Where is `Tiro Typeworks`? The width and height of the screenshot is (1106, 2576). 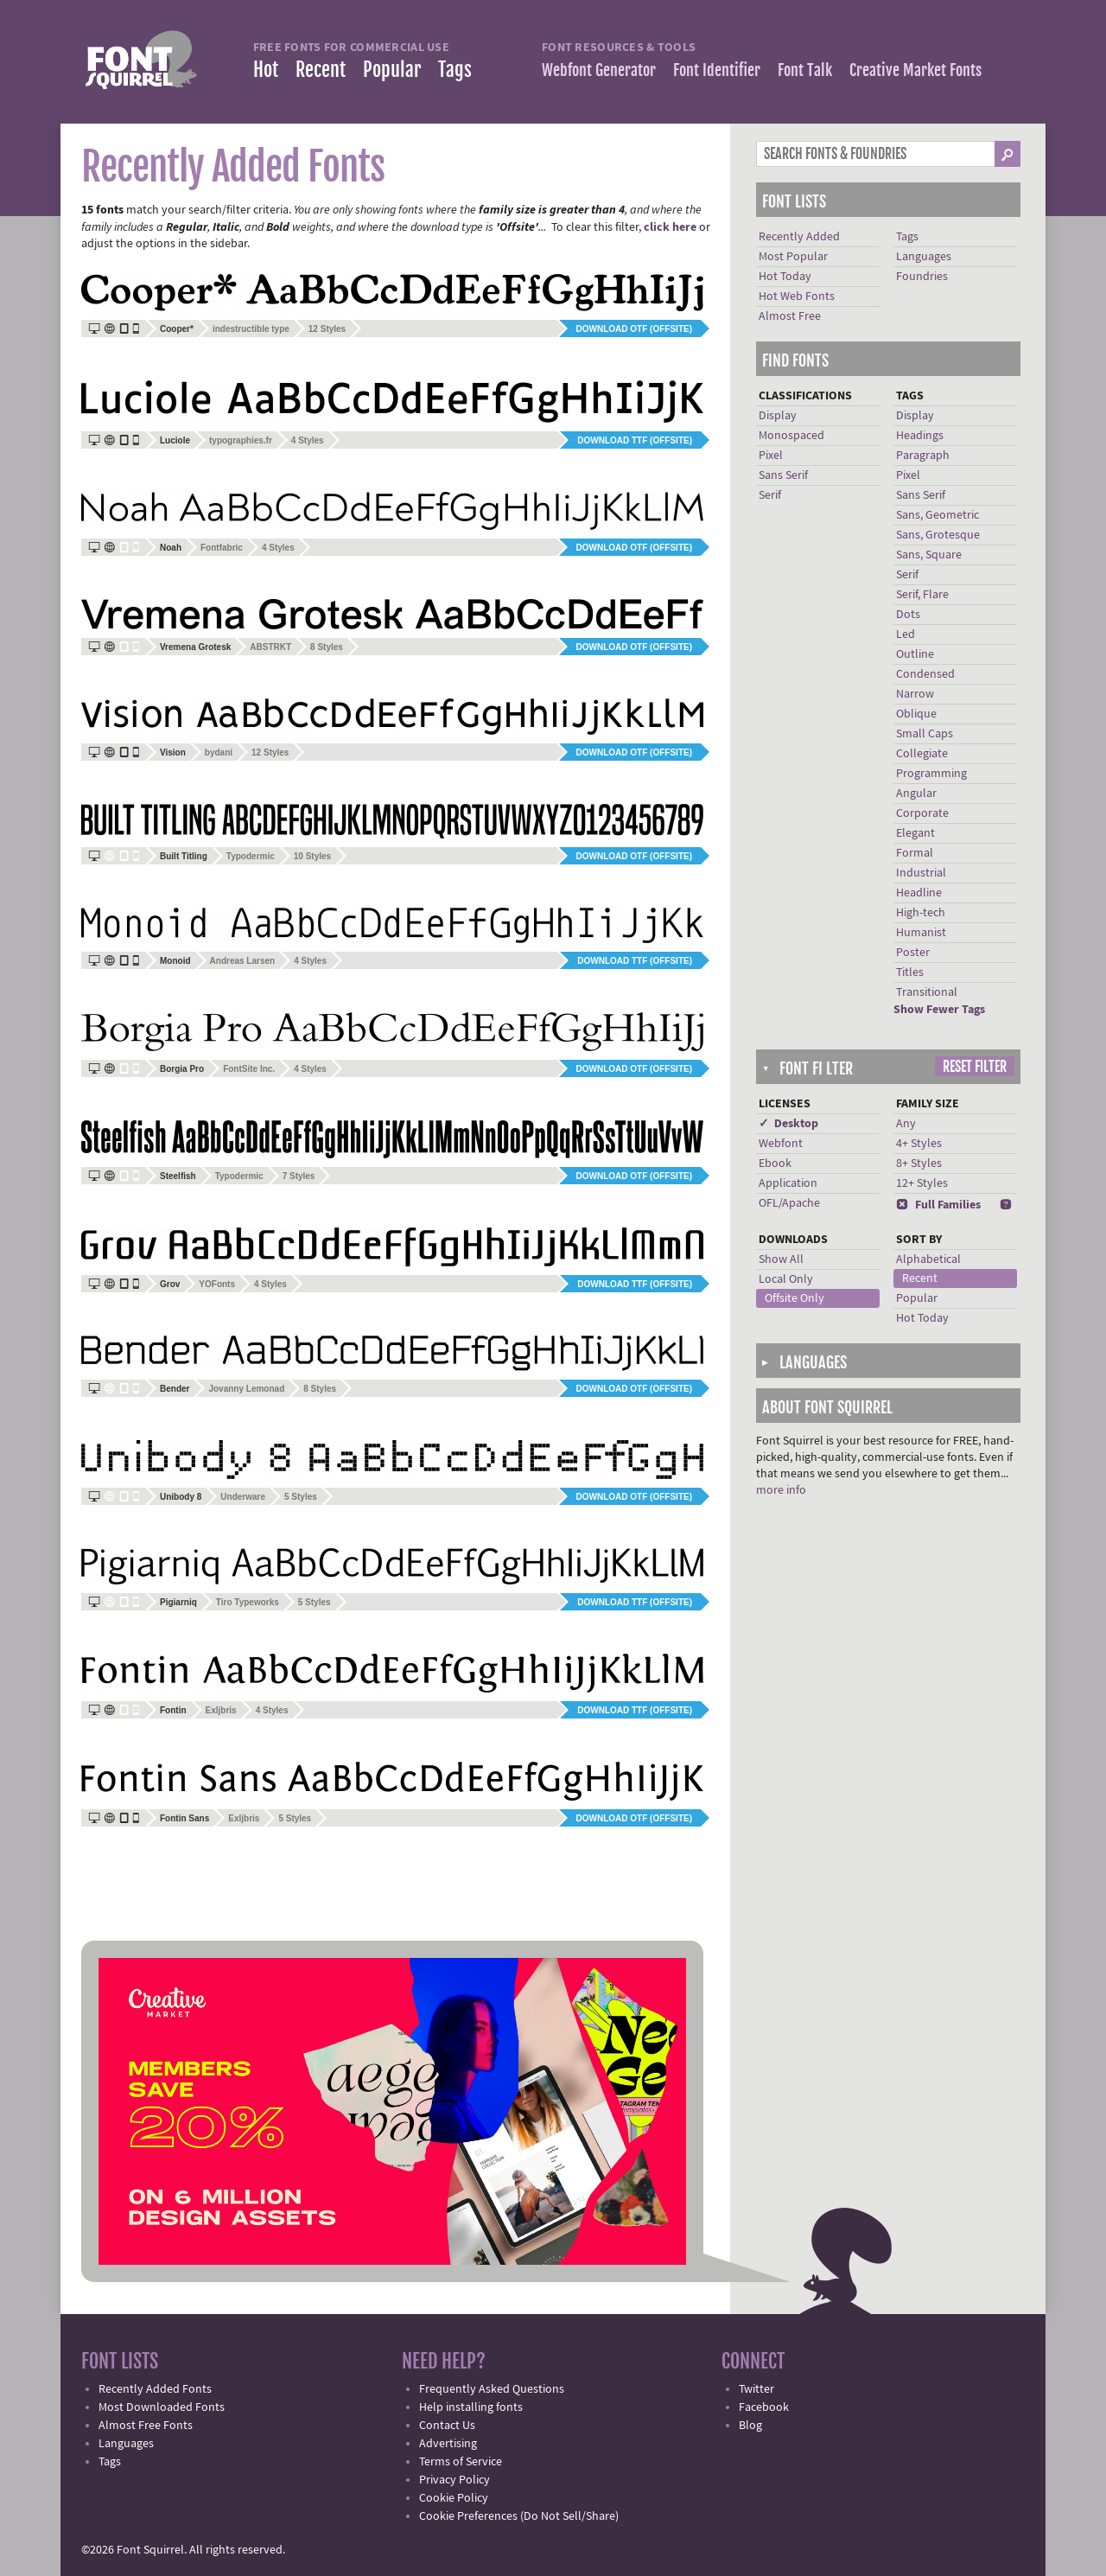
Tiro Typeworks is located at coordinates (247, 1602).